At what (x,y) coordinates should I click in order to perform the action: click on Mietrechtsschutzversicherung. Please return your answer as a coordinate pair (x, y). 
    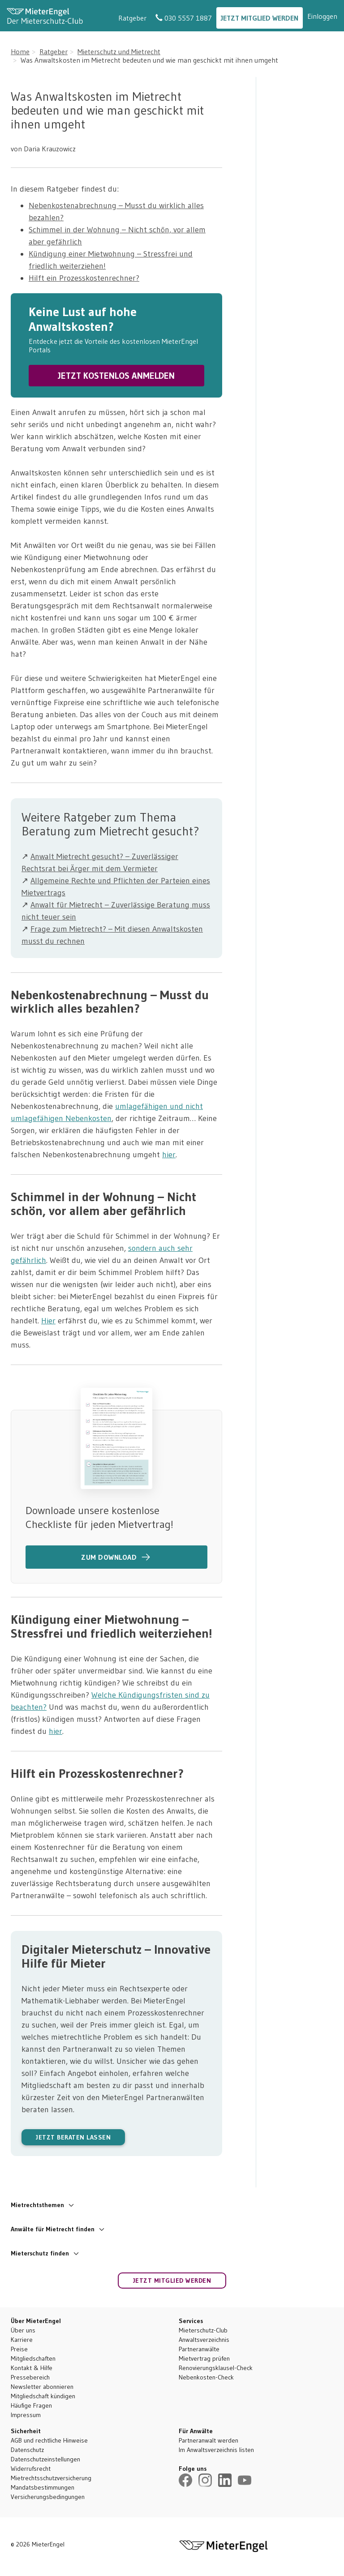
    Looking at the image, I should click on (51, 2478).